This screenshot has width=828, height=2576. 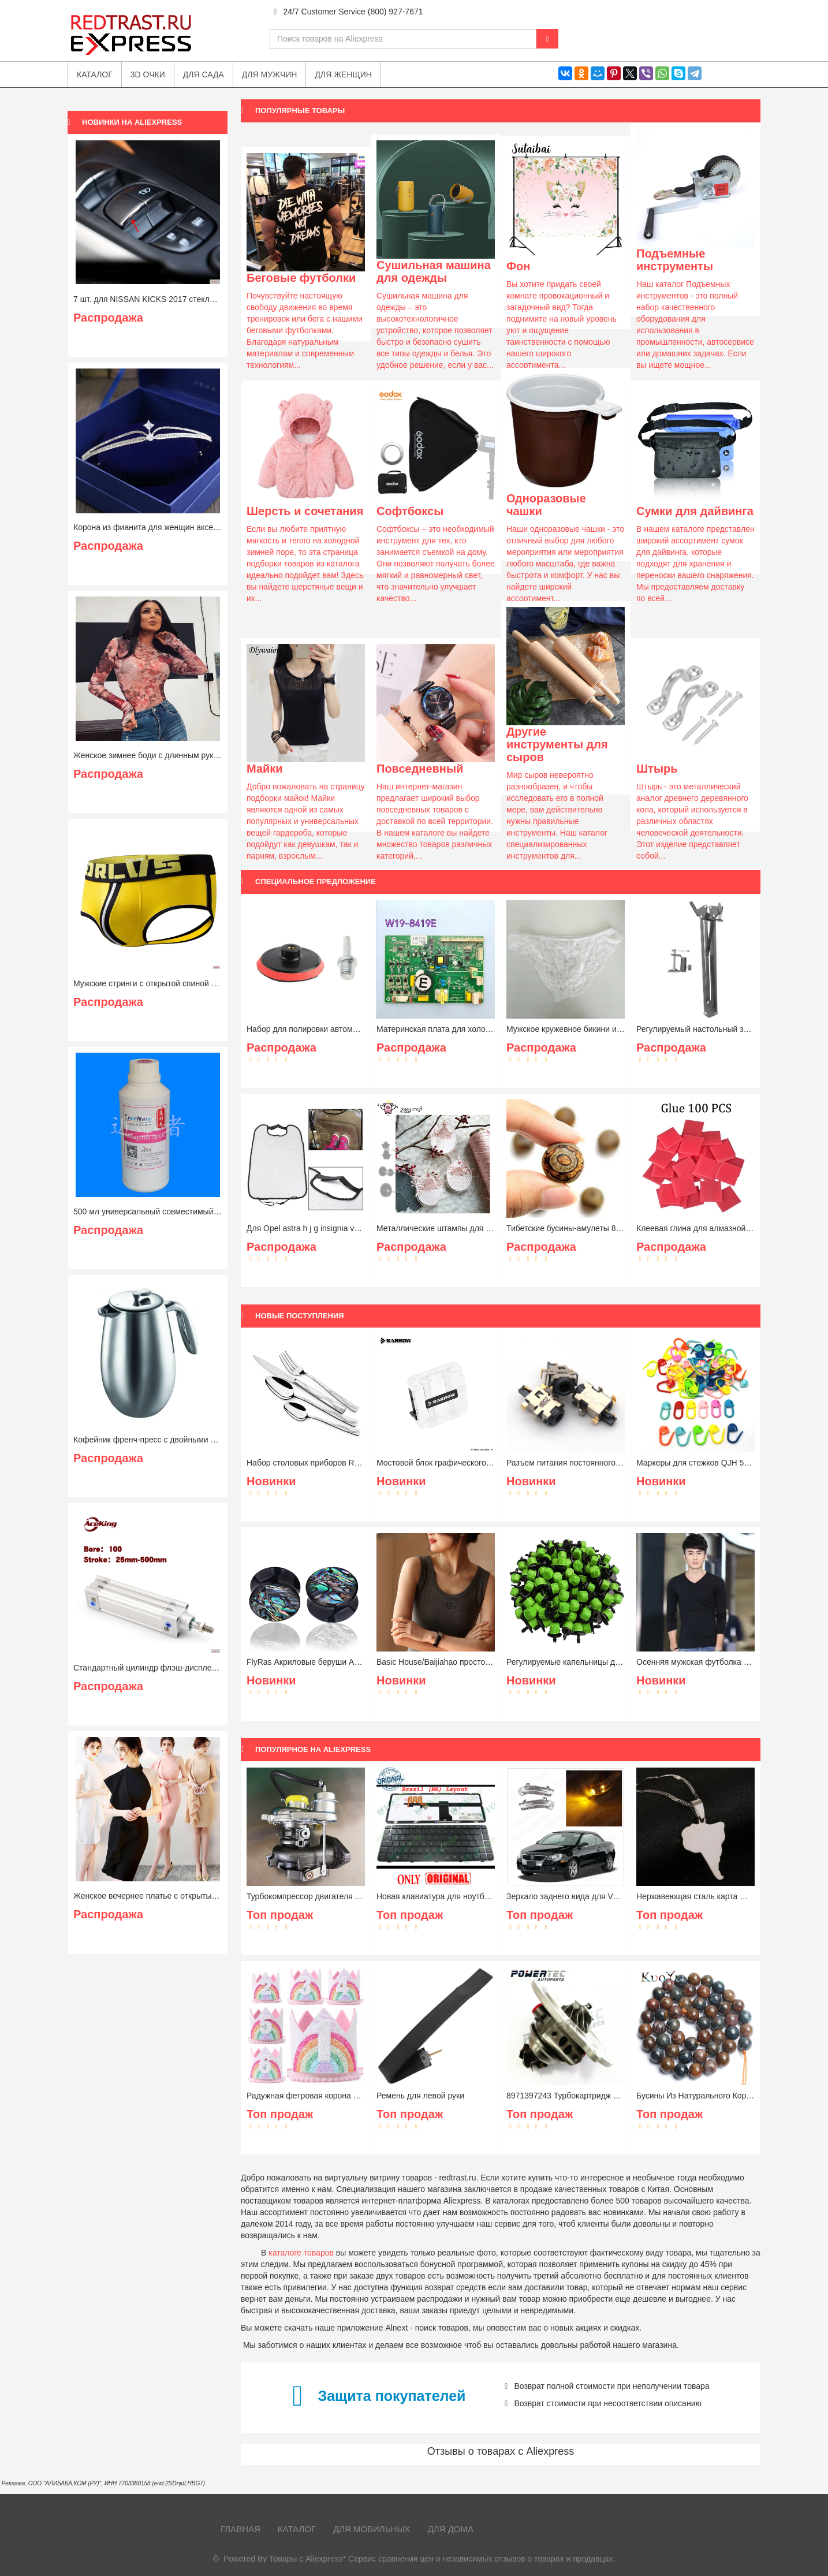 What do you see at coordinates (372, 2529) in the screenshot?
I see `Для мобильных` at bounding box center [372, 2529].